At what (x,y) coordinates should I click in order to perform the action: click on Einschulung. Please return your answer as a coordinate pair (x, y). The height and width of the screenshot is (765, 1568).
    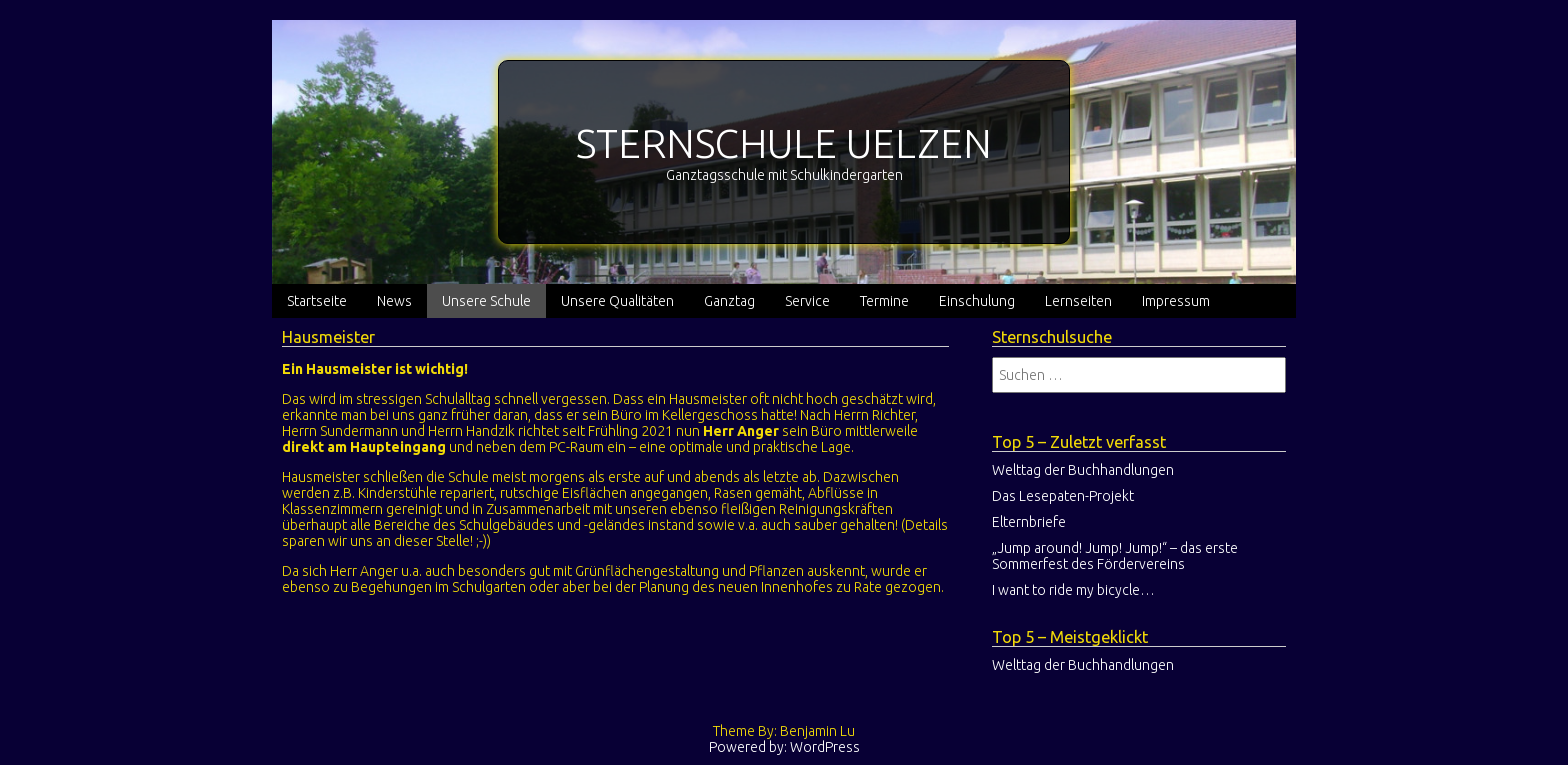
    Looking at the image, I should click on (977, 301).